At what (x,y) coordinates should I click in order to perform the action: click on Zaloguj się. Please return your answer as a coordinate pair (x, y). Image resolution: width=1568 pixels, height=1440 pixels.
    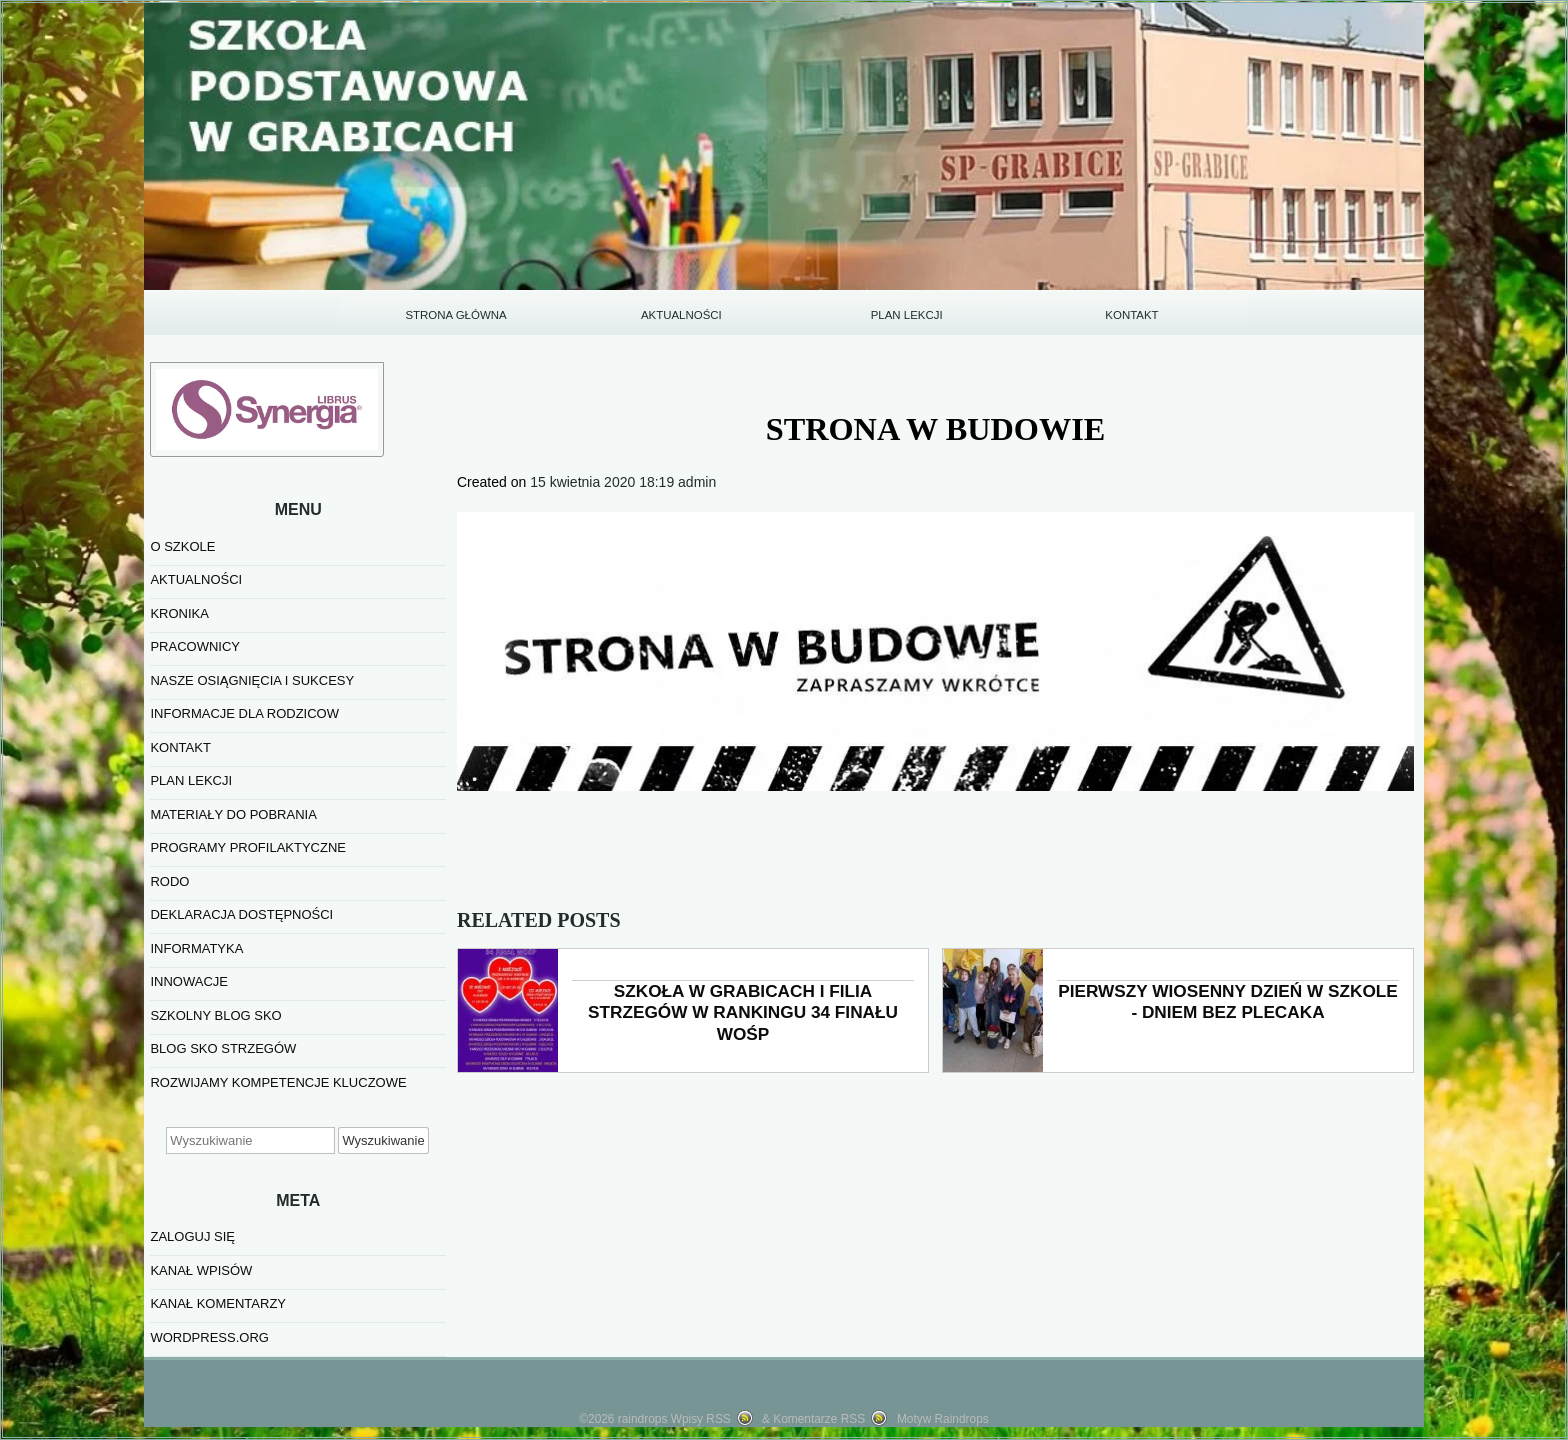
    Looking at the image, I should click on (192, 1236).